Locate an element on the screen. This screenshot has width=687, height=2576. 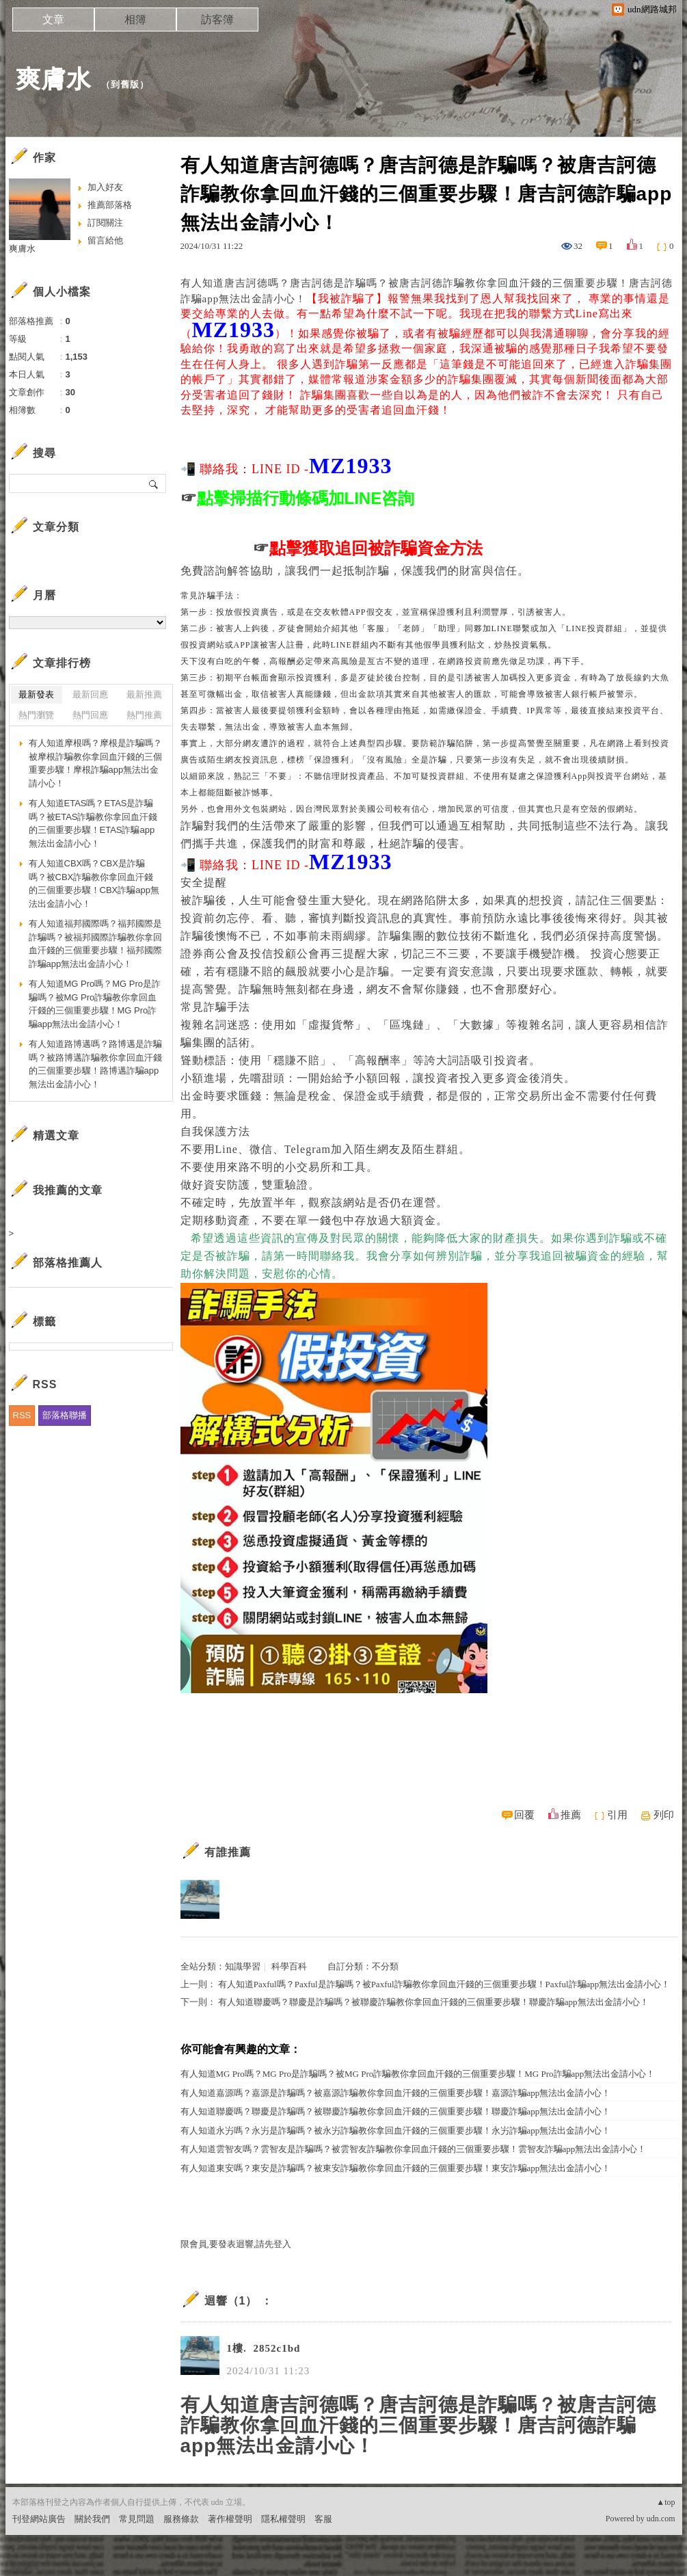
熱門推薦 is located at coordinates (144, 715).